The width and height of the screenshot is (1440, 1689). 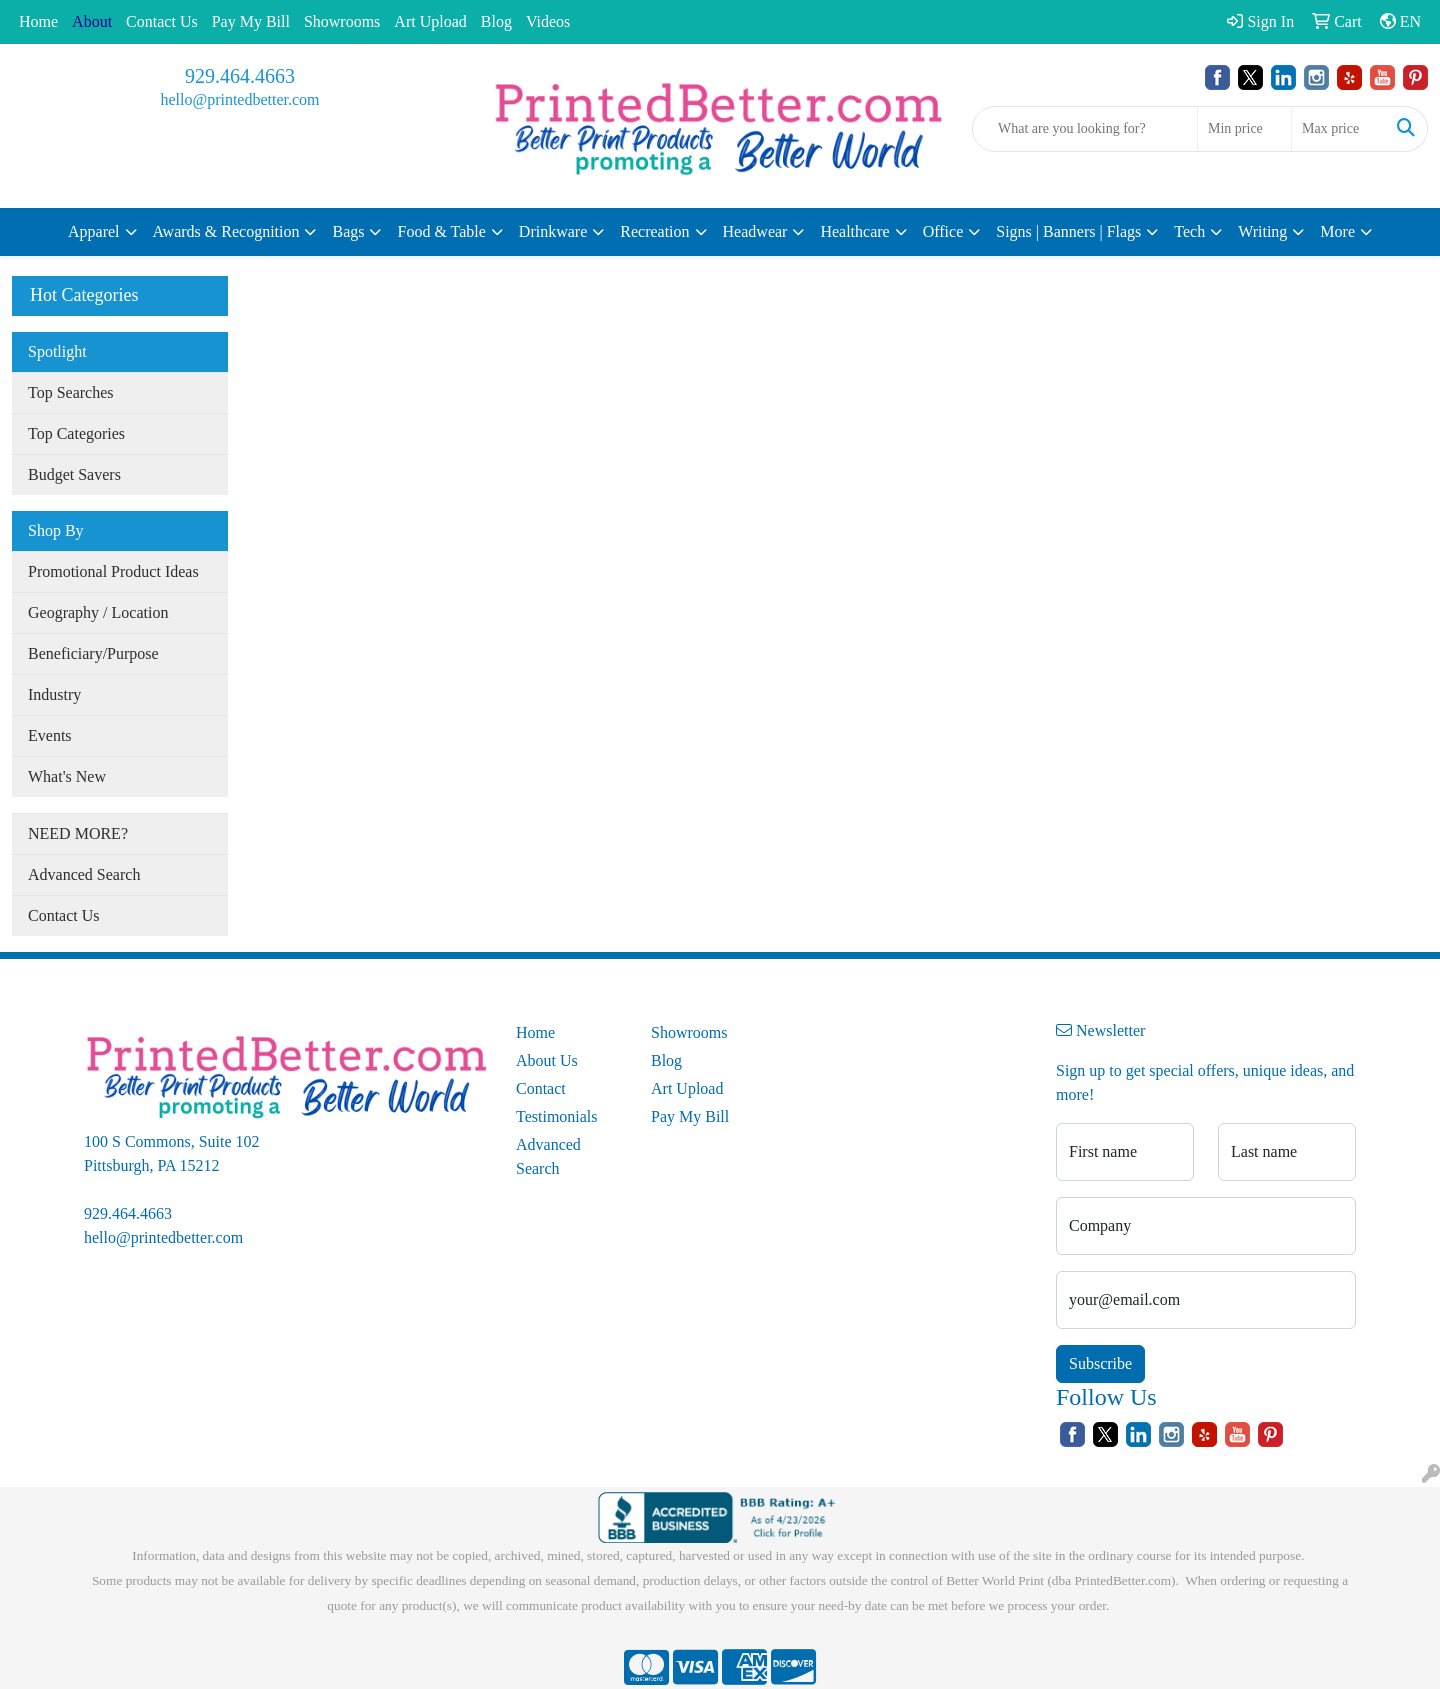 I want to click on Events, so click(x=50, y=735).